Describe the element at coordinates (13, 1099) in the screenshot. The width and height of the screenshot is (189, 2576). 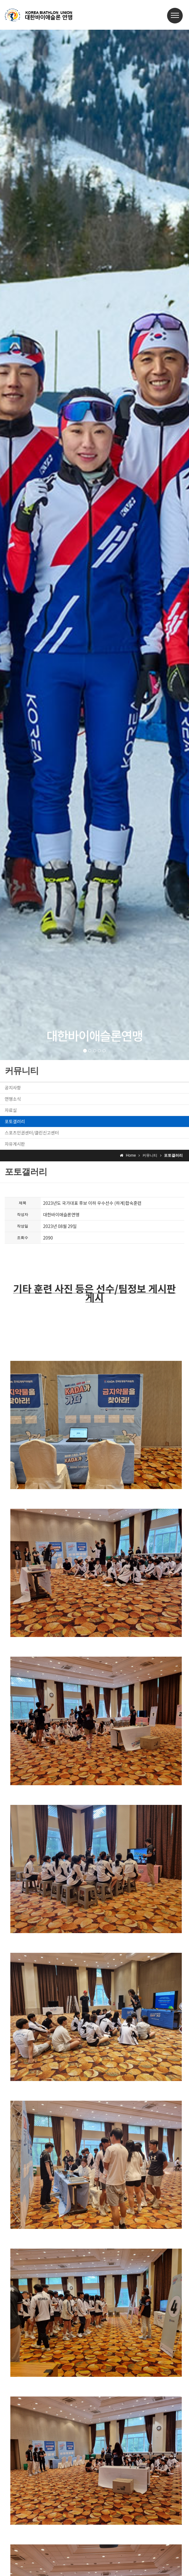
I see `연맹소식` at that location.